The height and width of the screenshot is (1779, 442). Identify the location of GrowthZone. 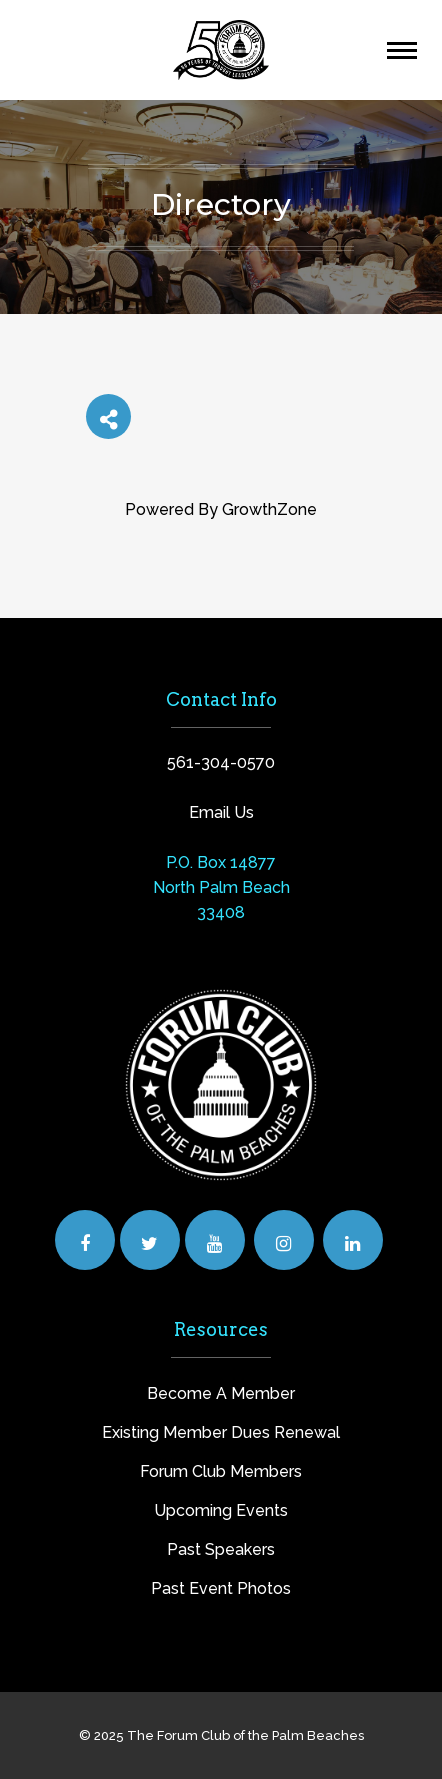
(269, 509).